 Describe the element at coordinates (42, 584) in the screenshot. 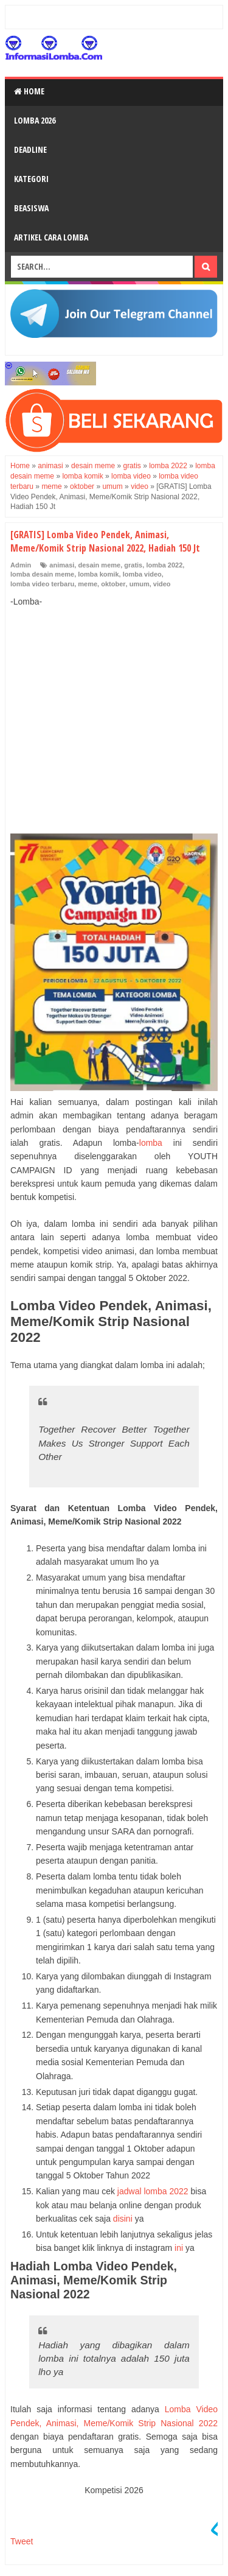

I see `lomba video terbaru` at that location.